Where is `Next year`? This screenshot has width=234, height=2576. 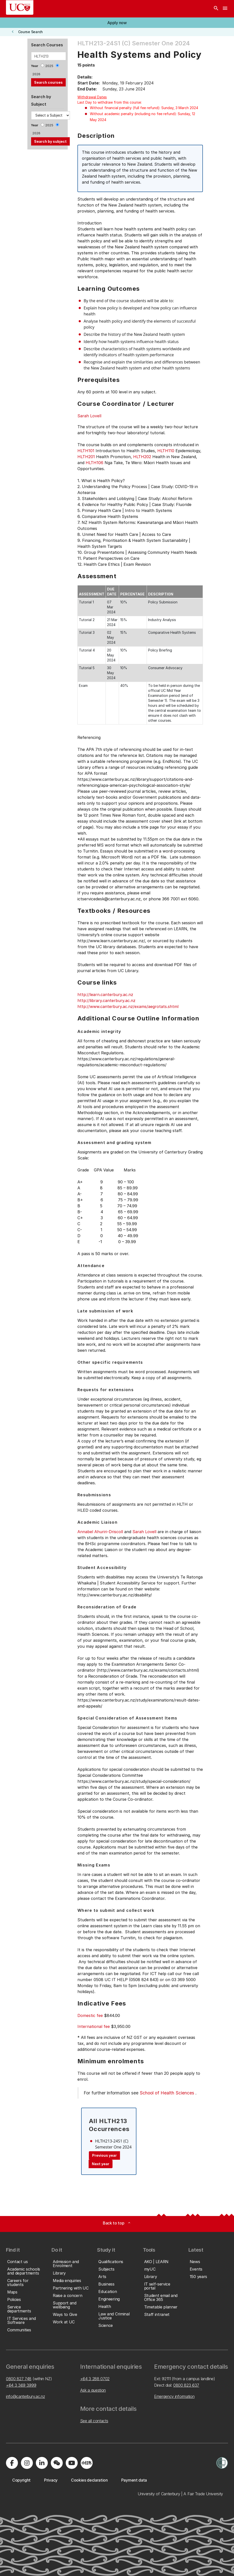
Next year is located at coordinates (100, 2164).